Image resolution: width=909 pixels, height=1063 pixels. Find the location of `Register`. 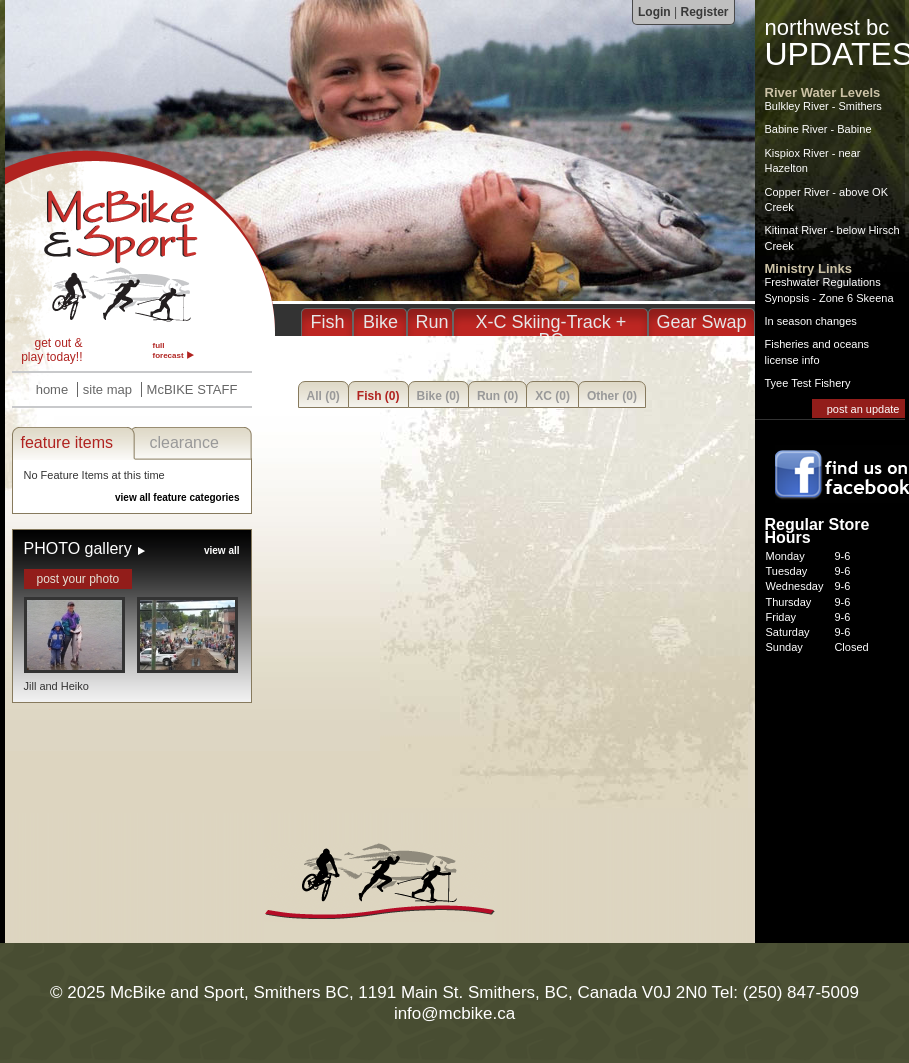

Register is located at coordinates (704, 12).